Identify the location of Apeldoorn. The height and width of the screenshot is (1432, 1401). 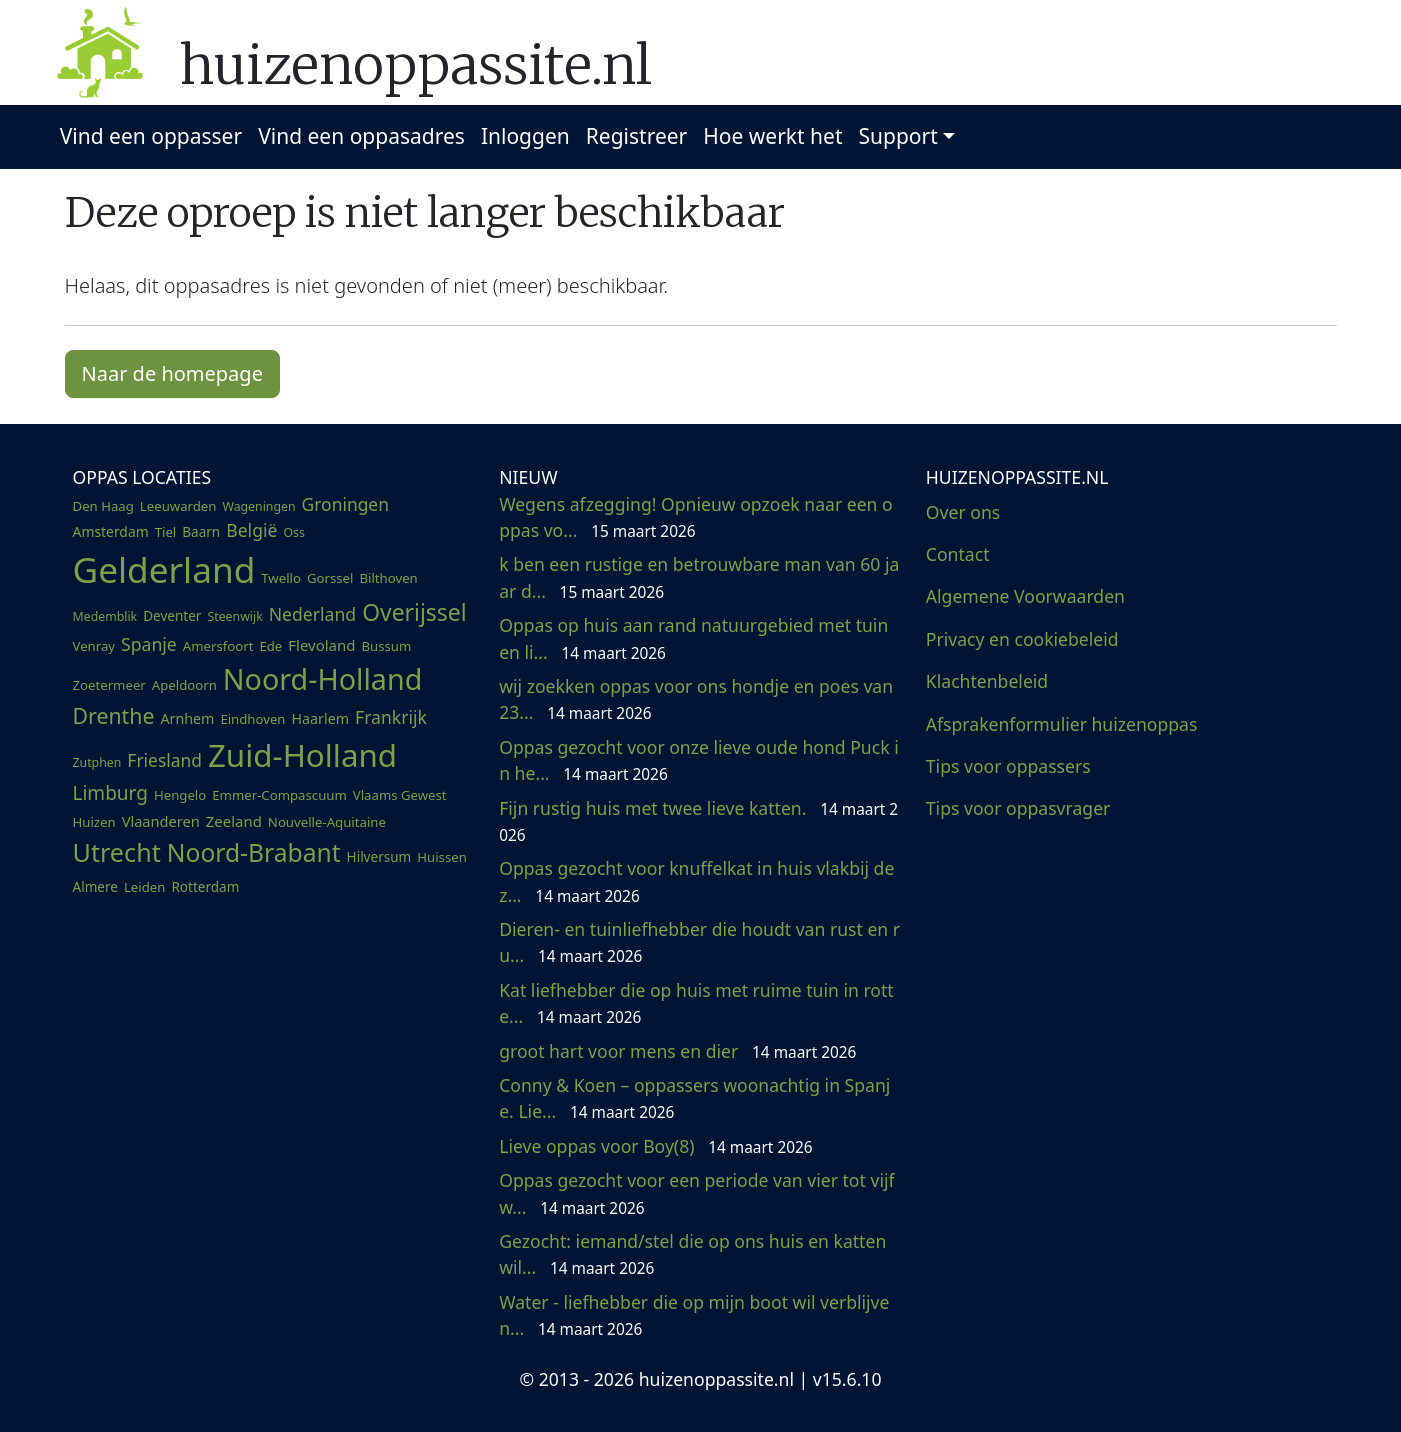
(184, 685).